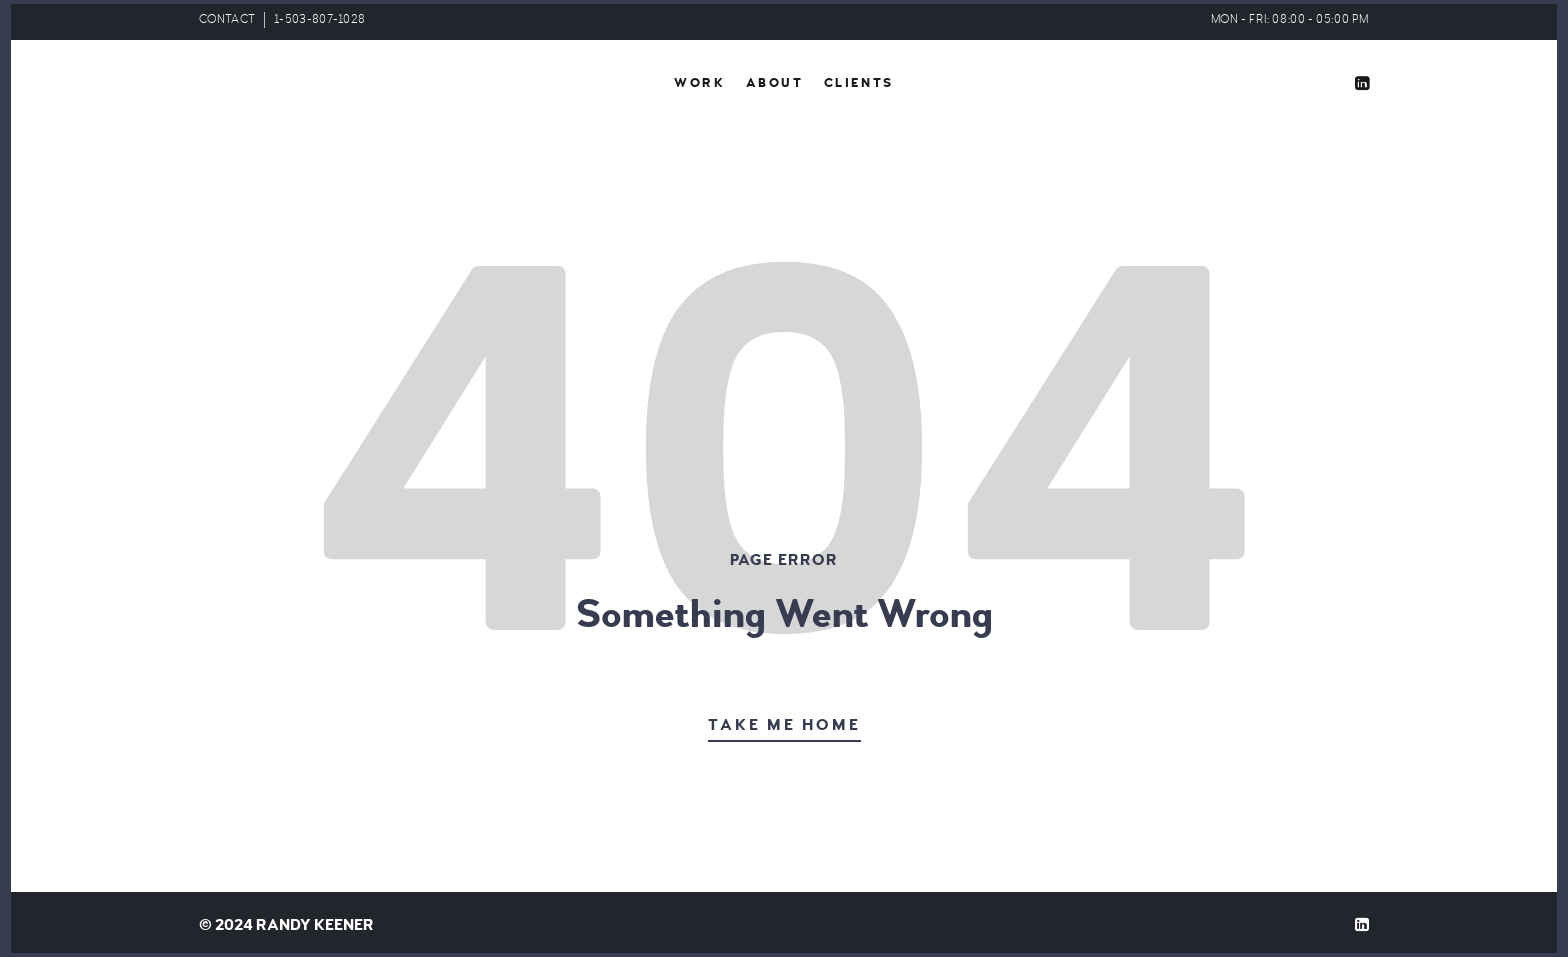 The width and height of the screenshot is (1568, 957). I want to click on 1-503-807-1028, so click(319, 19).